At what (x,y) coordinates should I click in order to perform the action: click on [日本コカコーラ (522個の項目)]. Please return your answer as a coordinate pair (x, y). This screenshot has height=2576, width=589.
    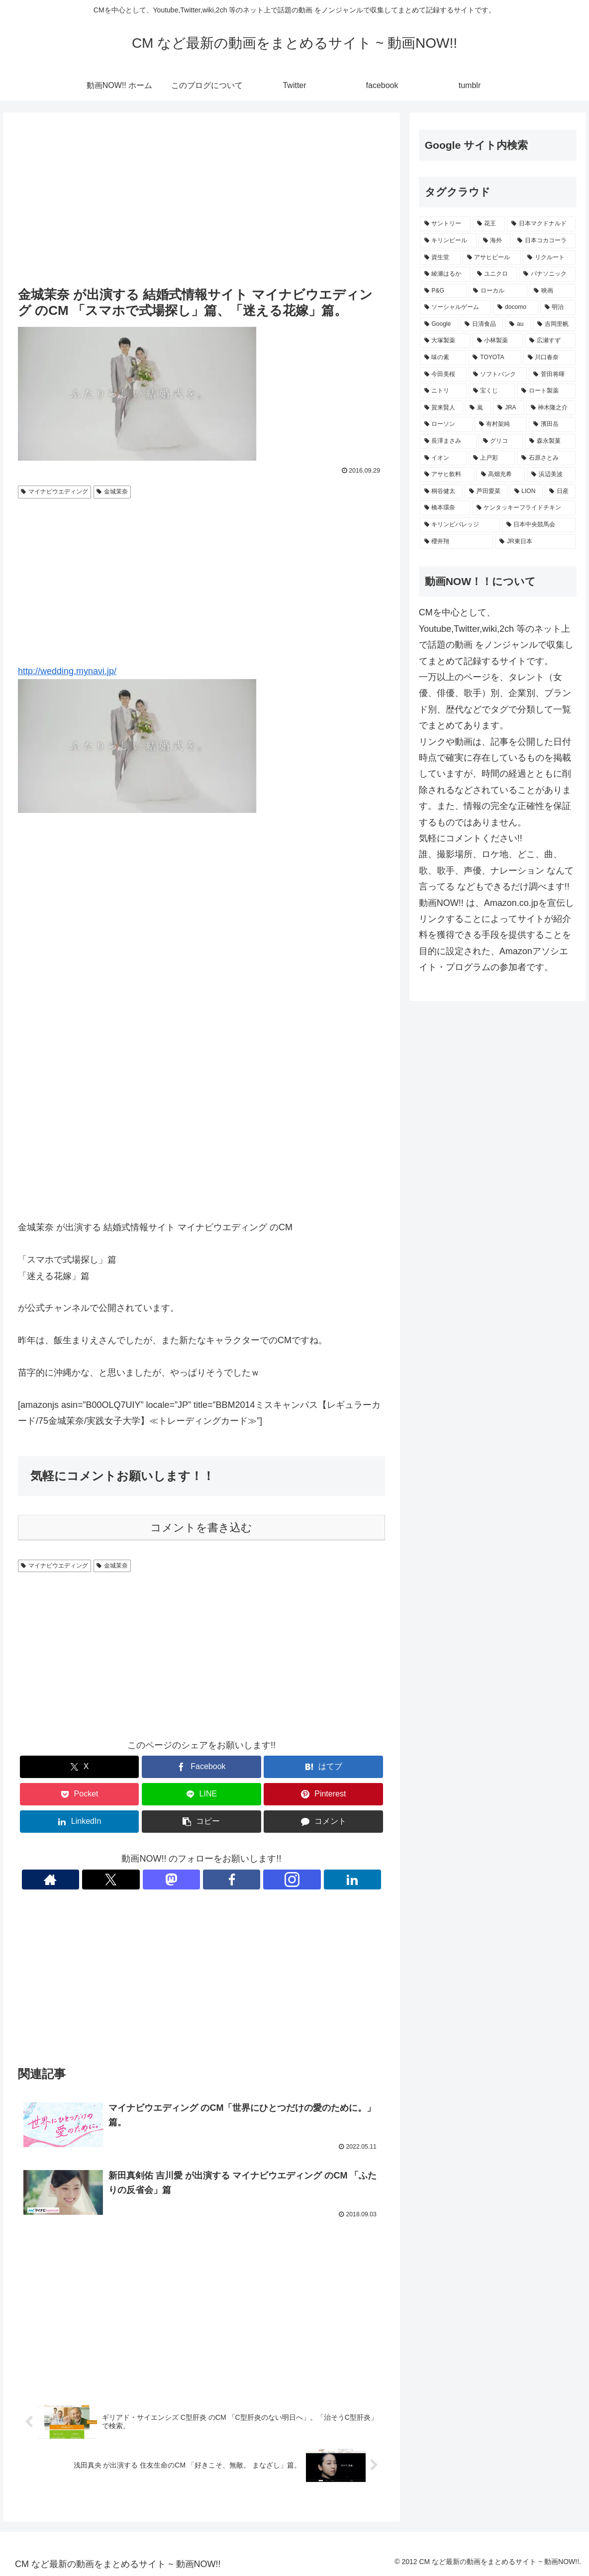
    Looking at the image, I should click on (544, 240).